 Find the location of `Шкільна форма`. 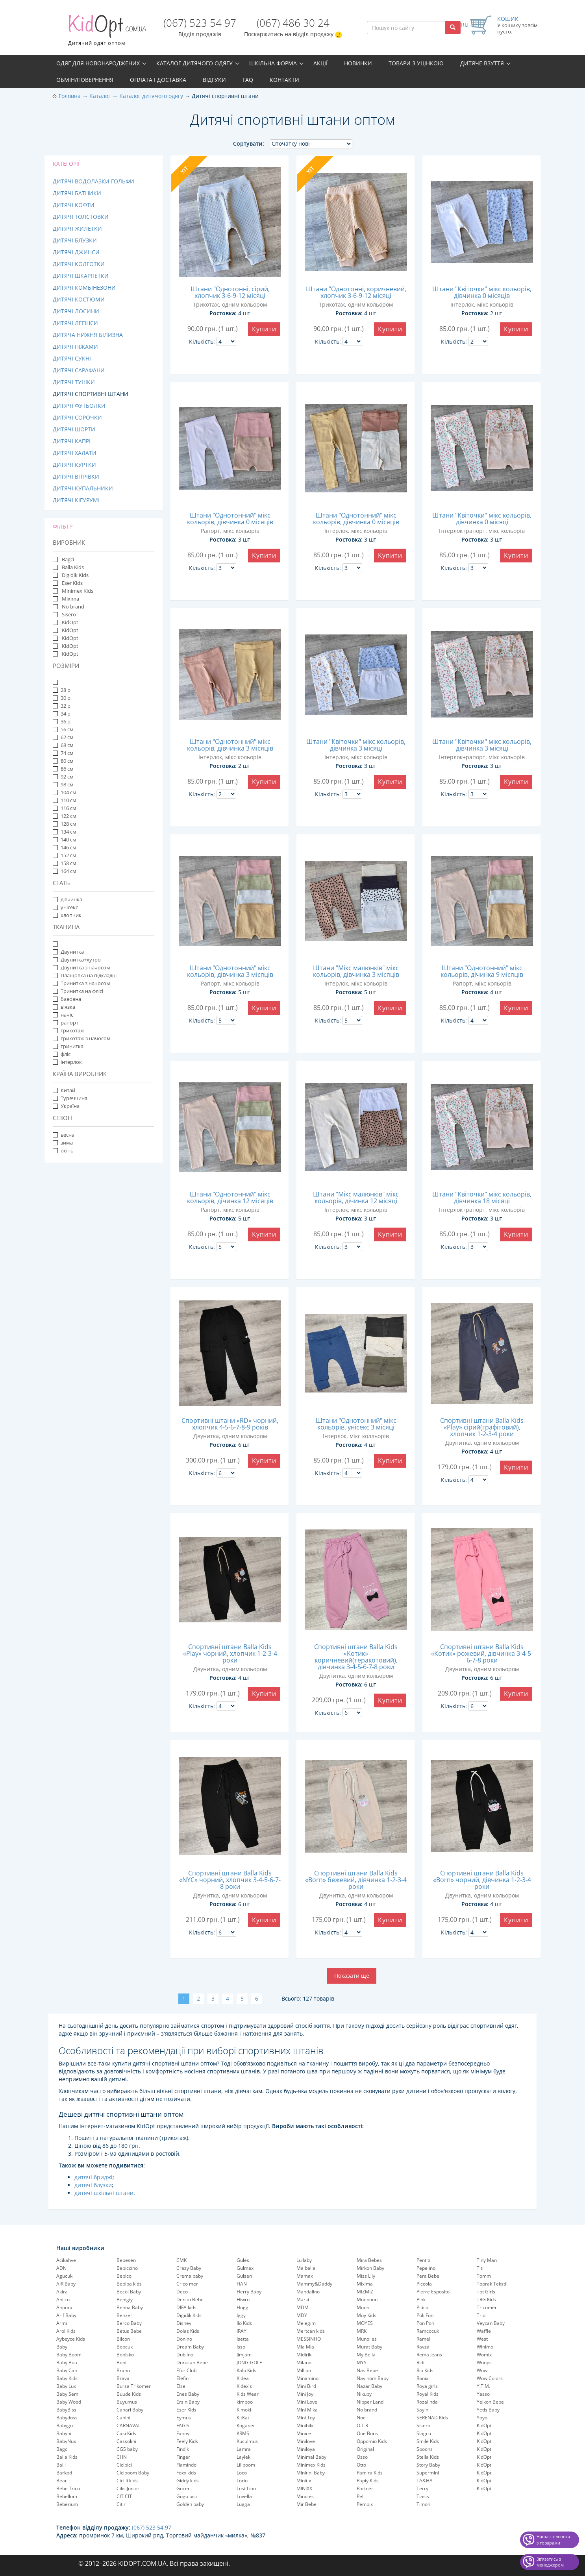

Шкільна форма is located at coordinates (273, 63).